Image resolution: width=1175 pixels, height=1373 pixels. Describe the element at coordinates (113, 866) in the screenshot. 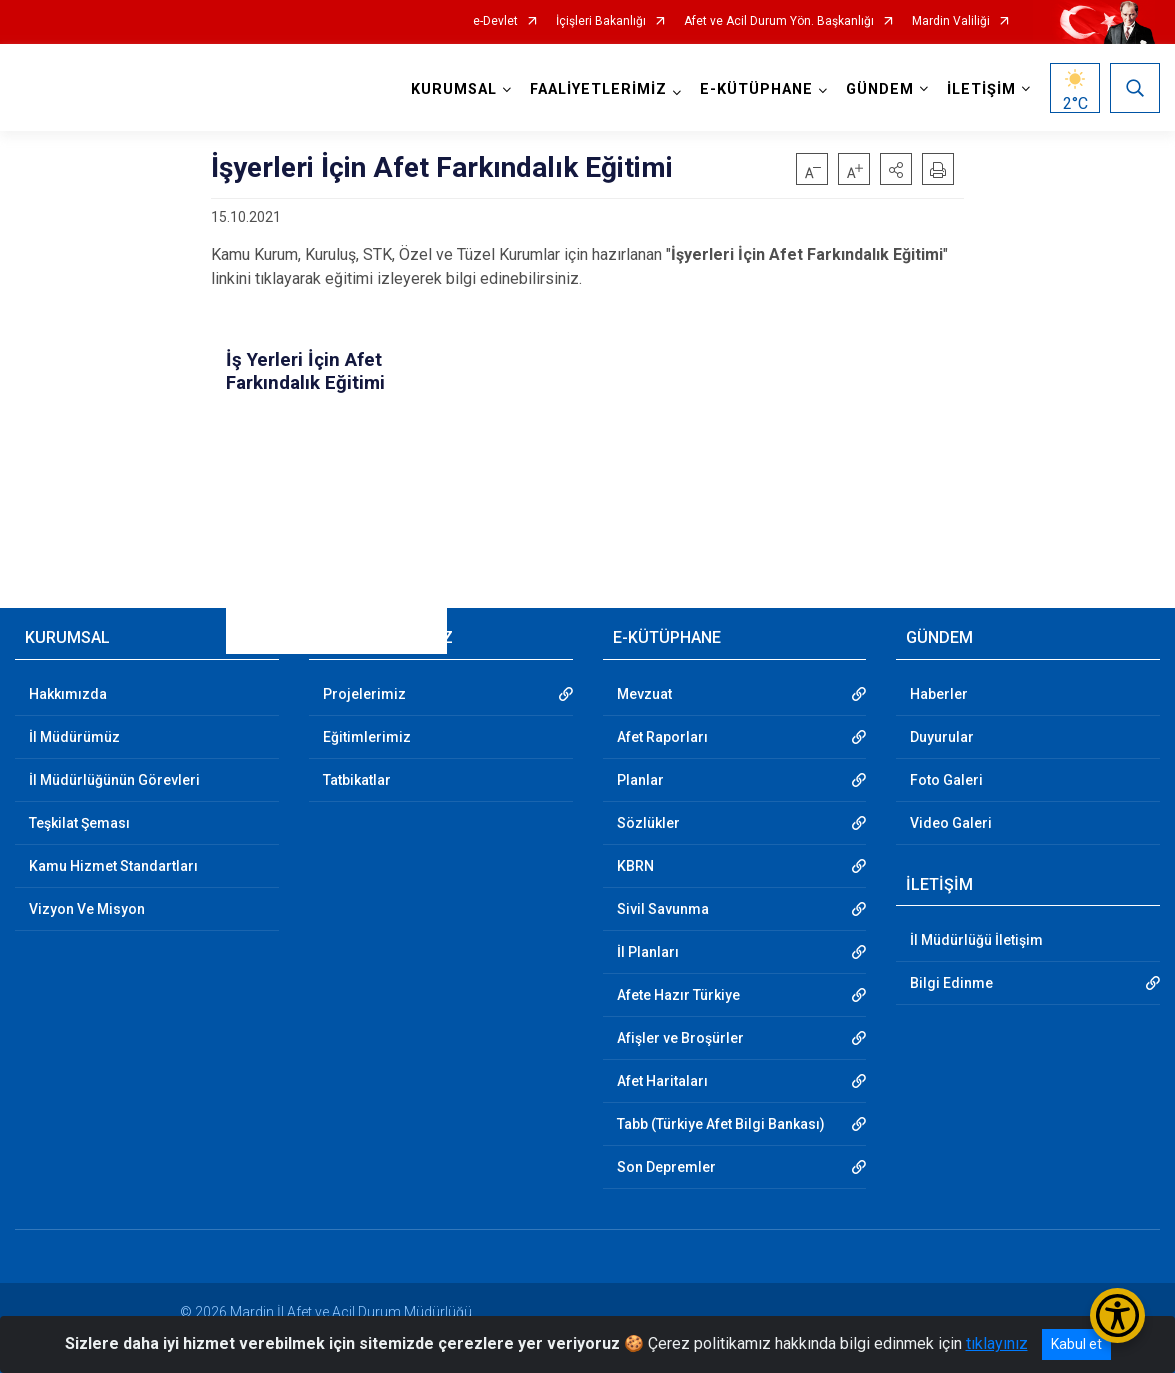

I see `Kamu Hizmet Standartları` at that location.